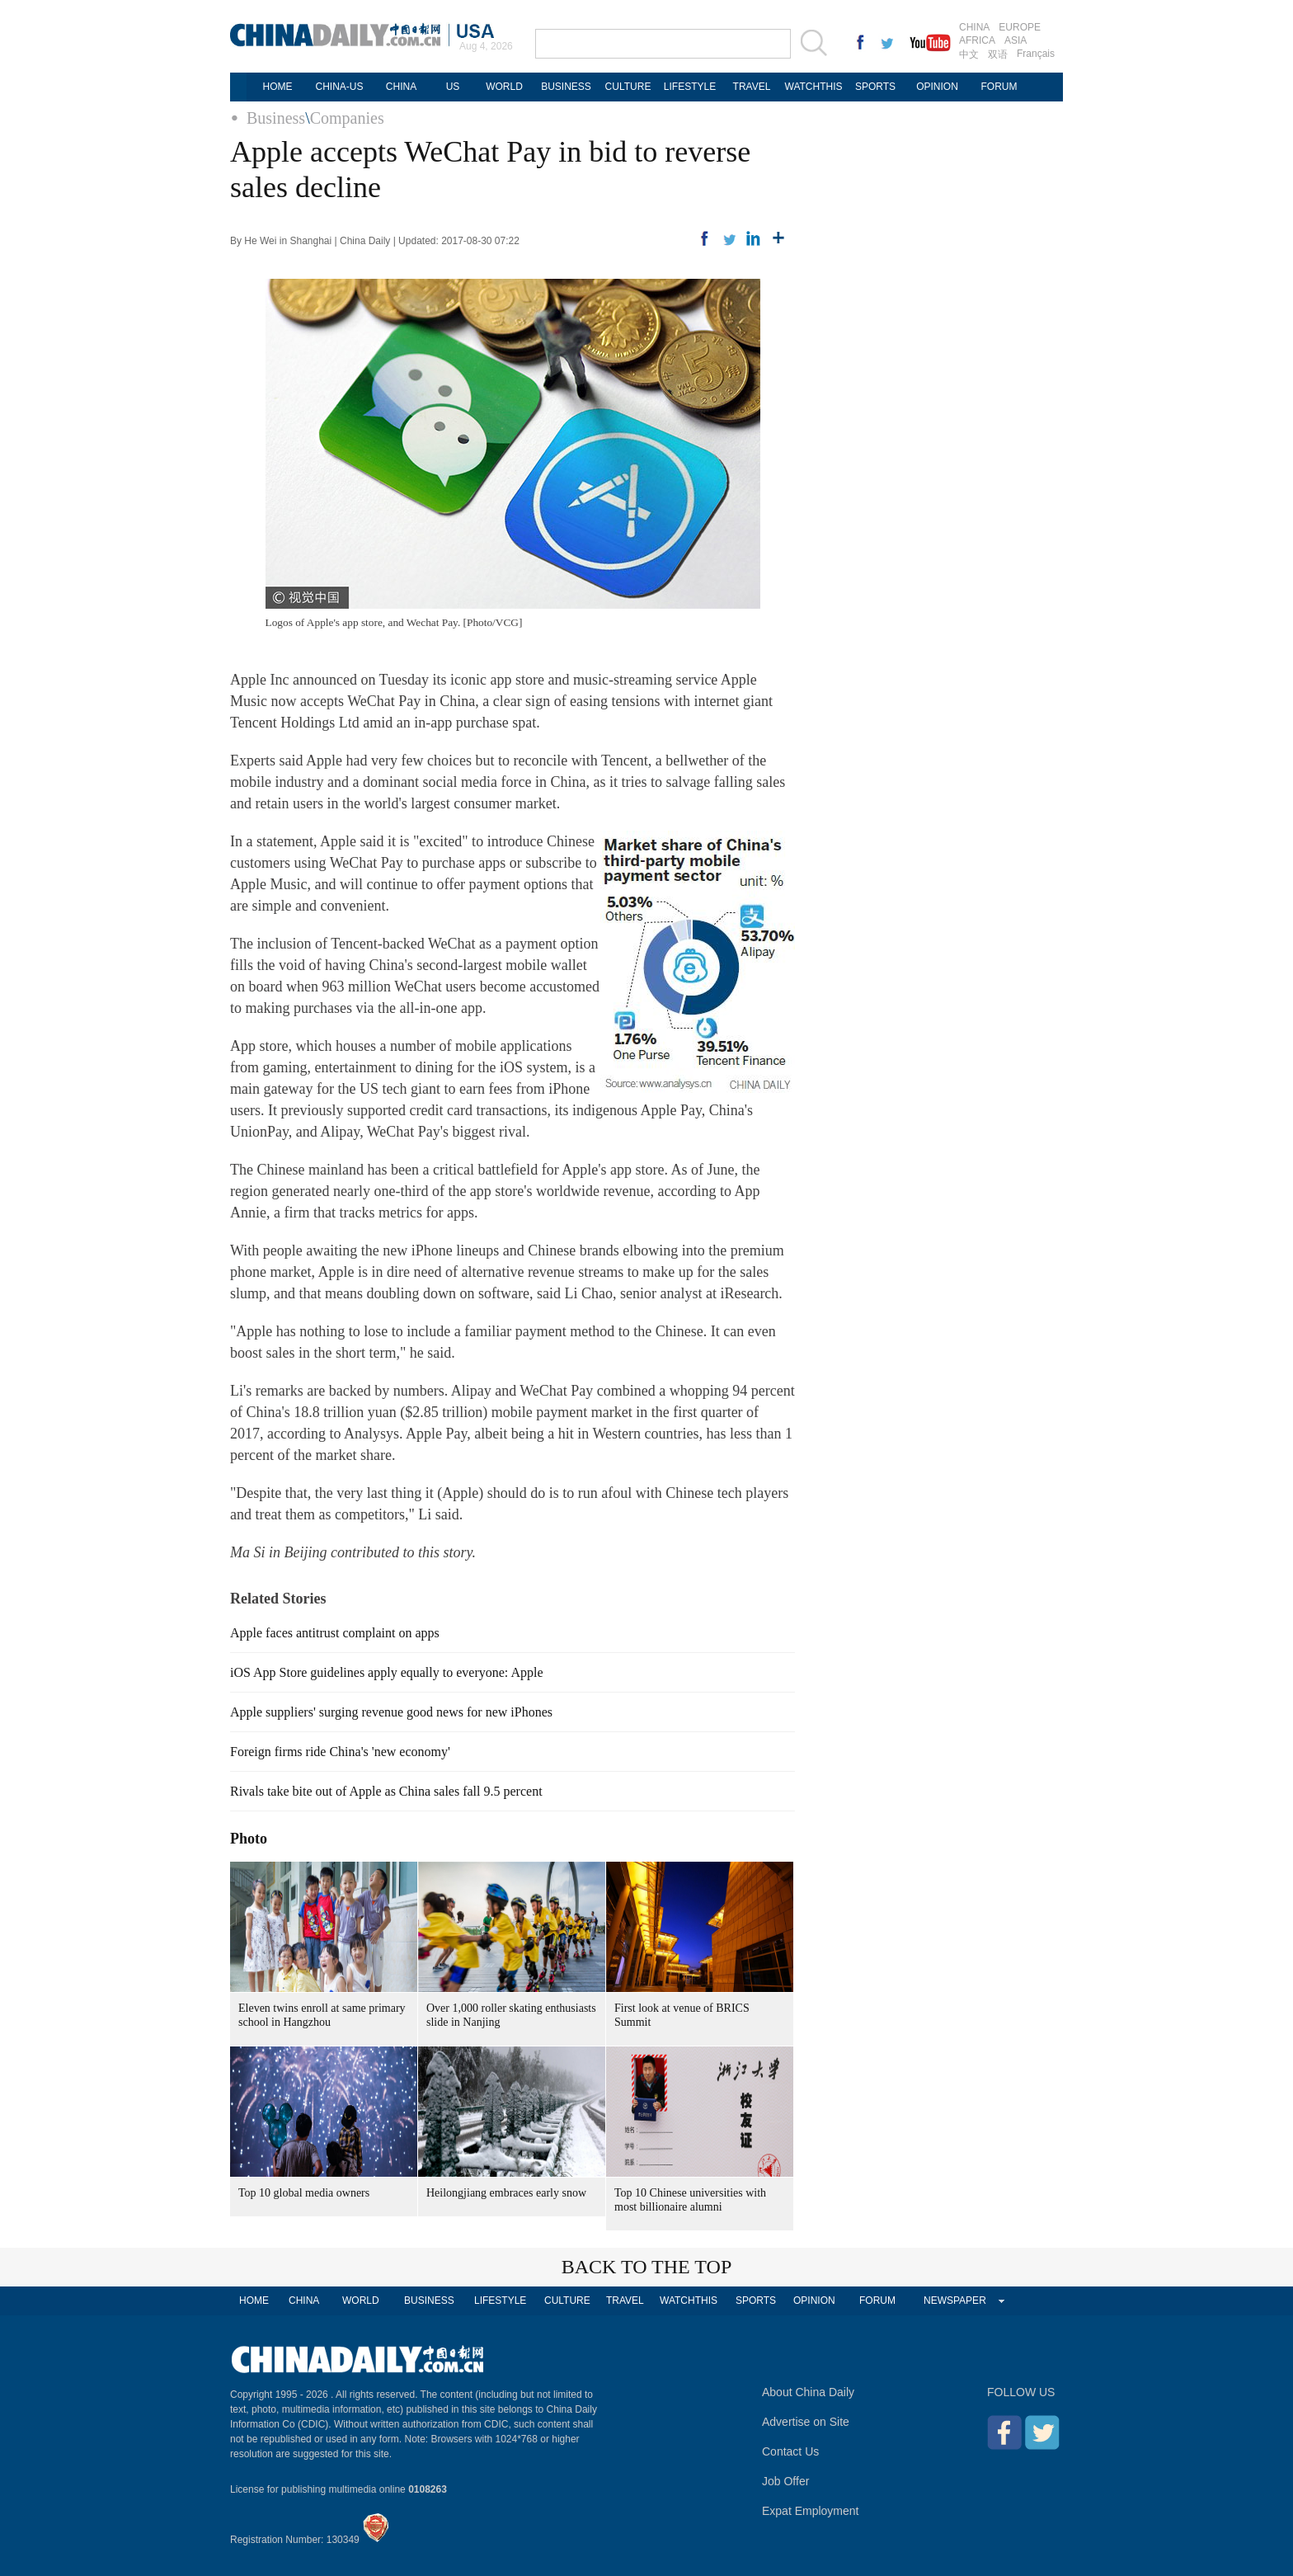 The height and width of the screenshot is (2576, 1293). What do you see at coordinates (1036, 53) in the screenshot?
I see `Français` at bounding box center [1036, 53].